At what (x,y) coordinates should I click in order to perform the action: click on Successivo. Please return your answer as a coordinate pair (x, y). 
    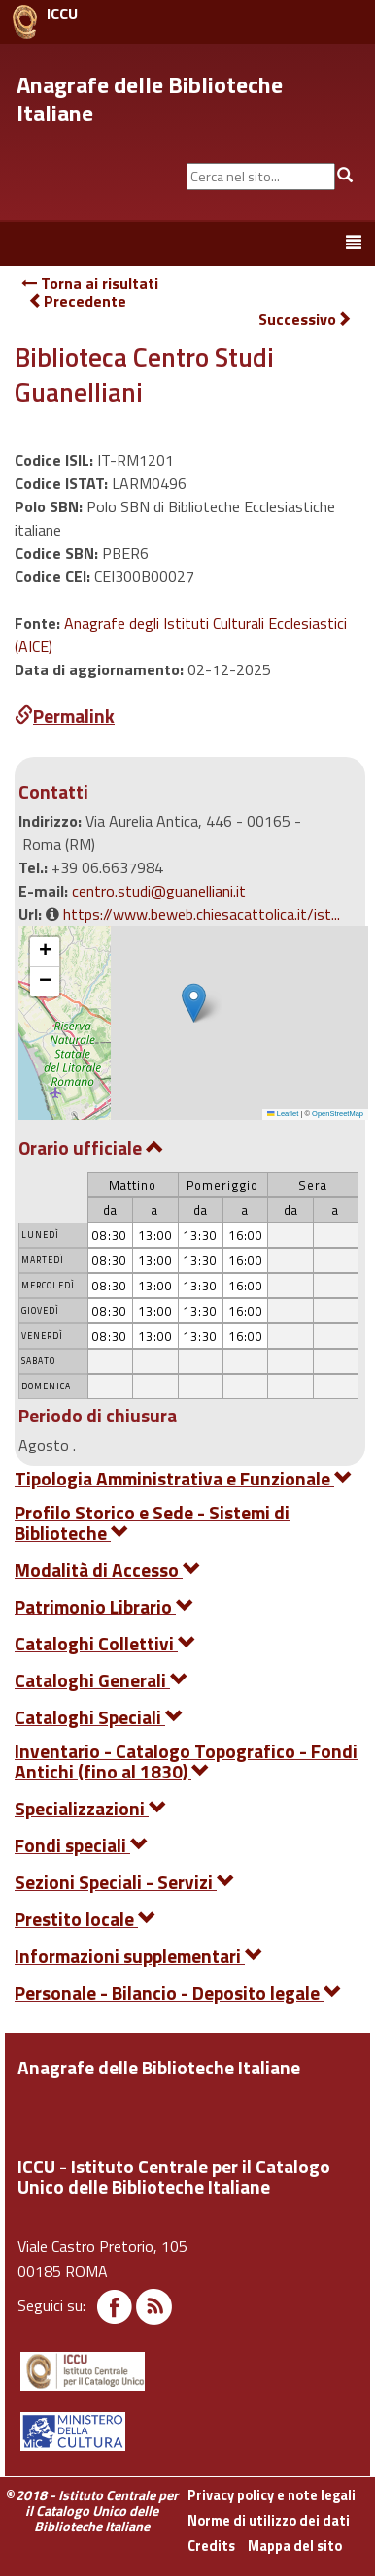
    Looking at the image, I should click on (305, 319).